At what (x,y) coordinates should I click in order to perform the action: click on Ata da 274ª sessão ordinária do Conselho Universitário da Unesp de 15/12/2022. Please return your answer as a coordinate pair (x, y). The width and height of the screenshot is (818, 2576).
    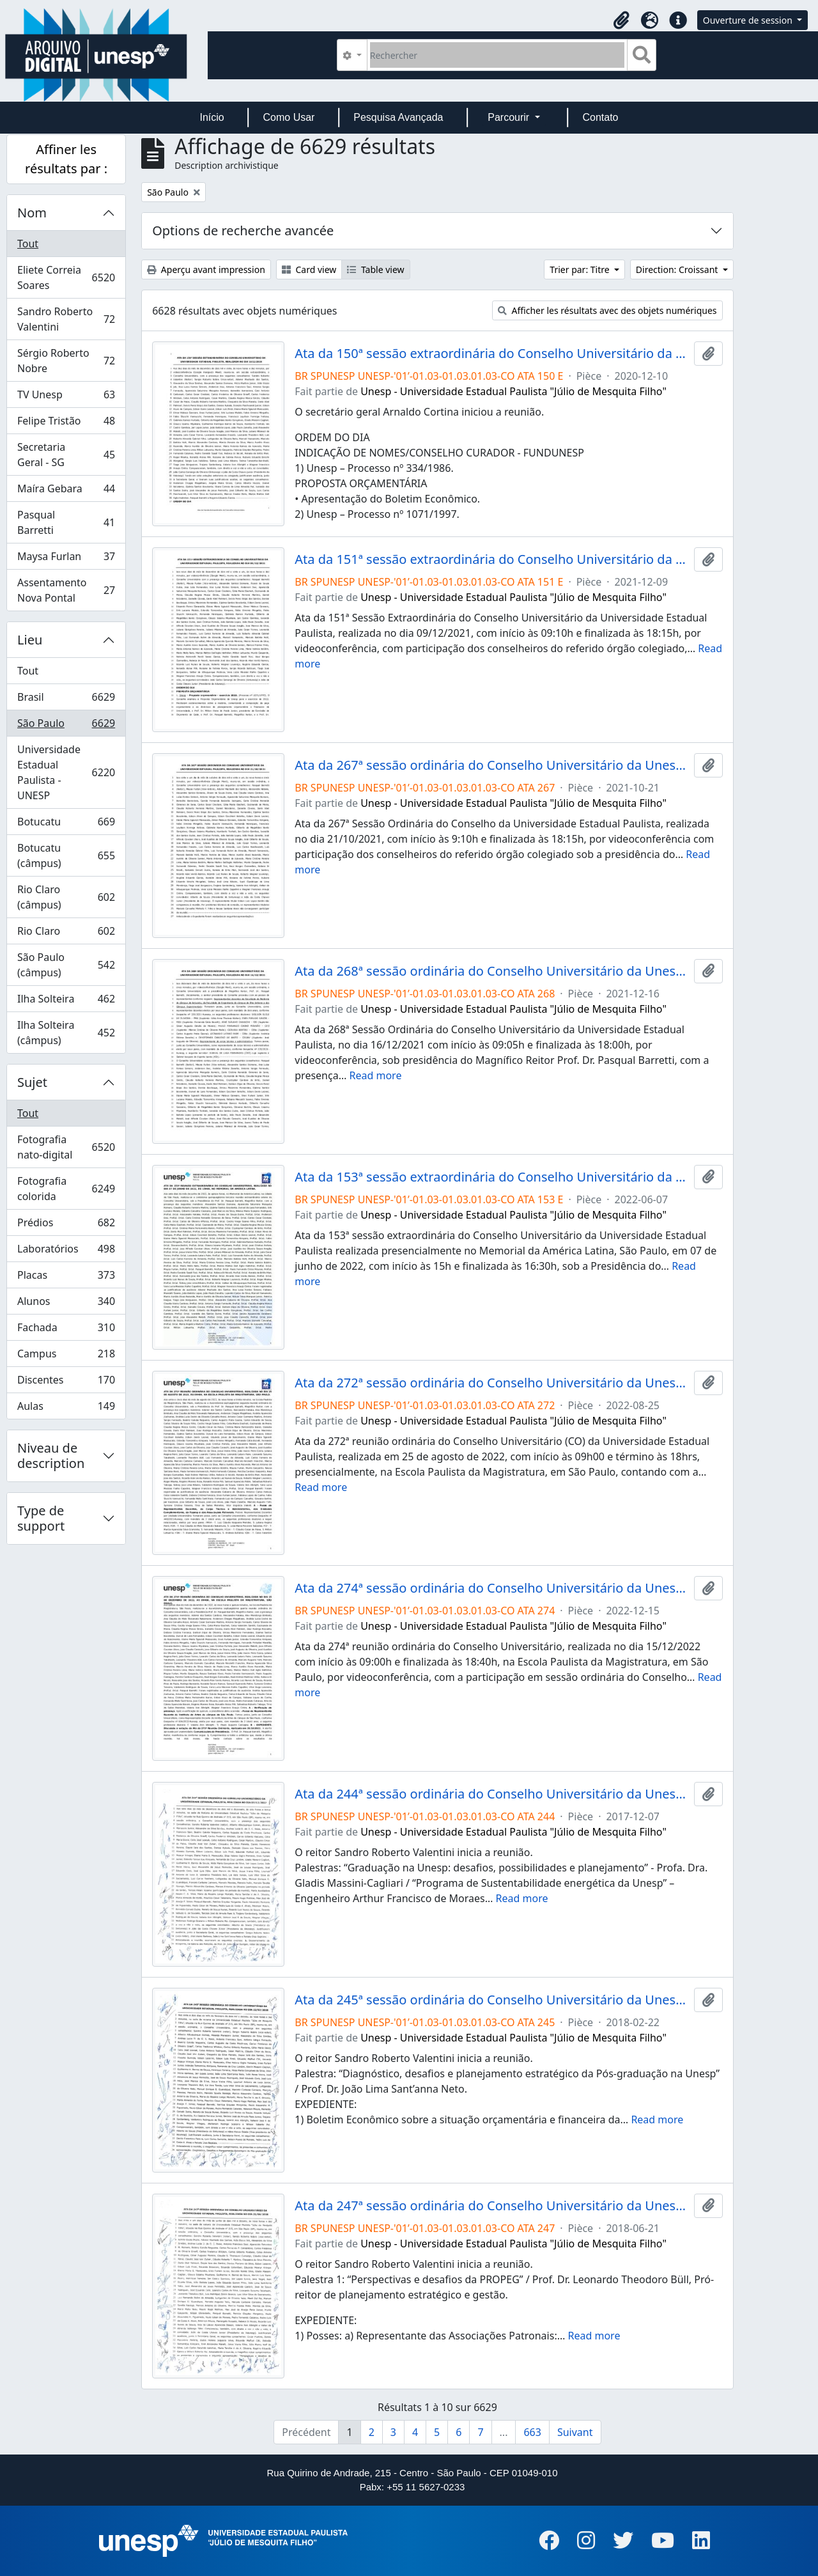
    Looking at the image, I should click on (491, 1588).